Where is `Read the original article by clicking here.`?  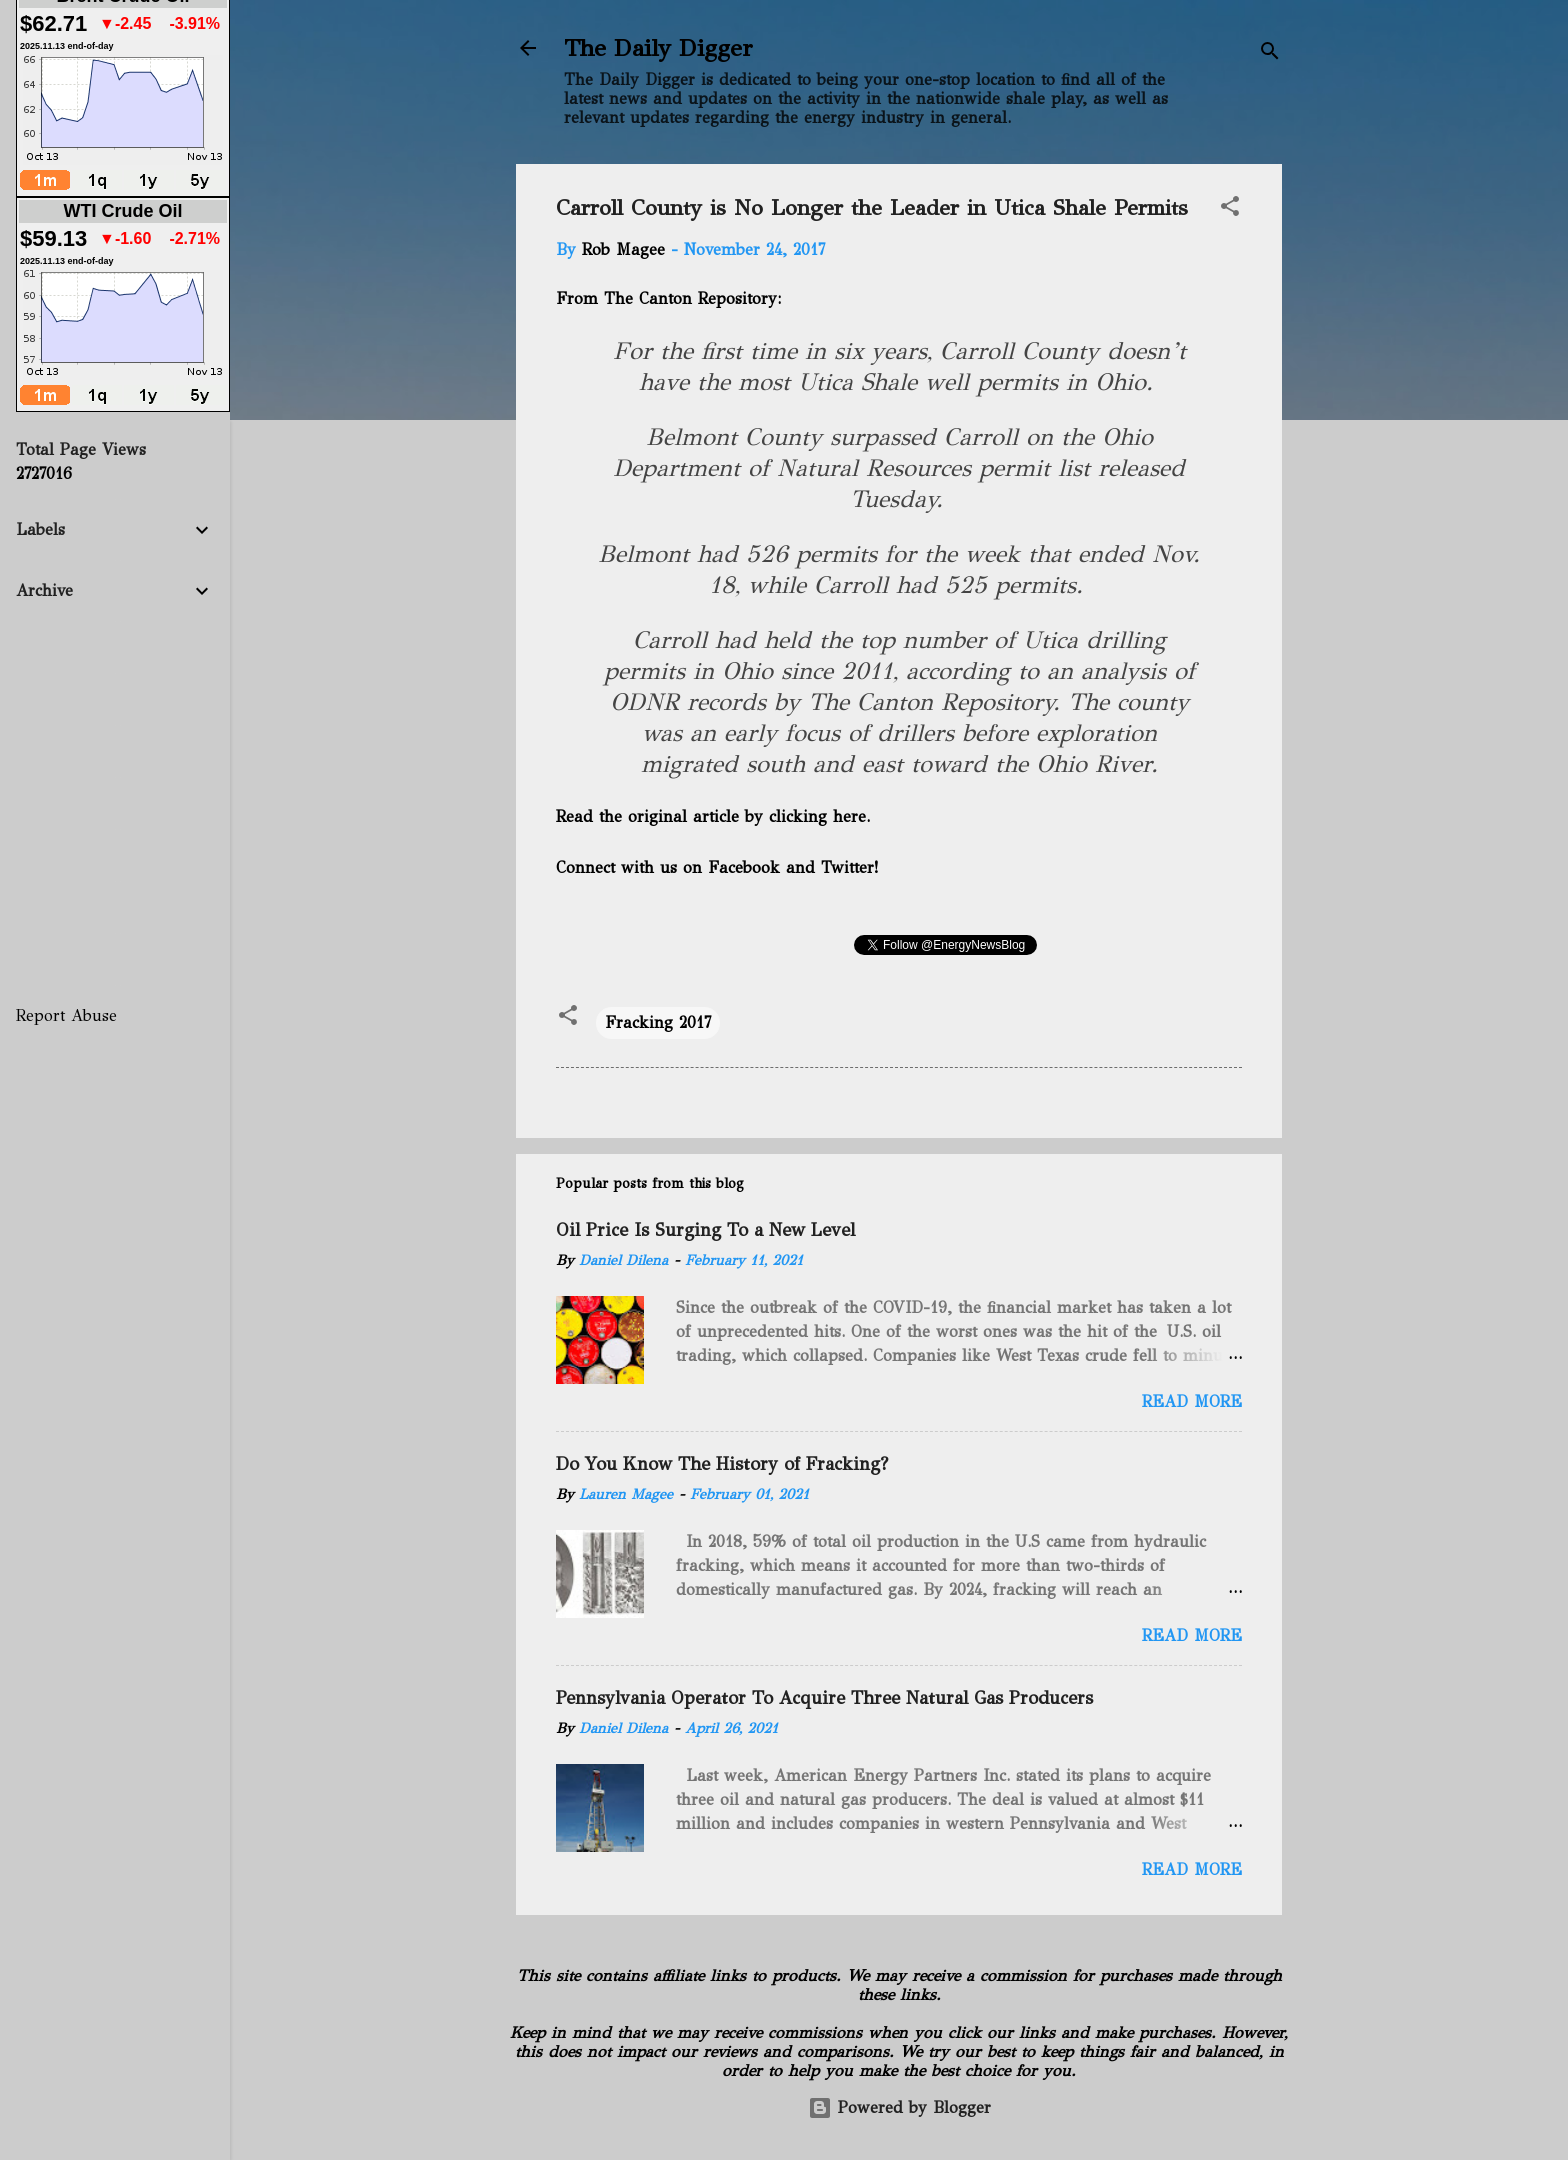 Read the original article by clicking here. is located at coordinates (713, 816).